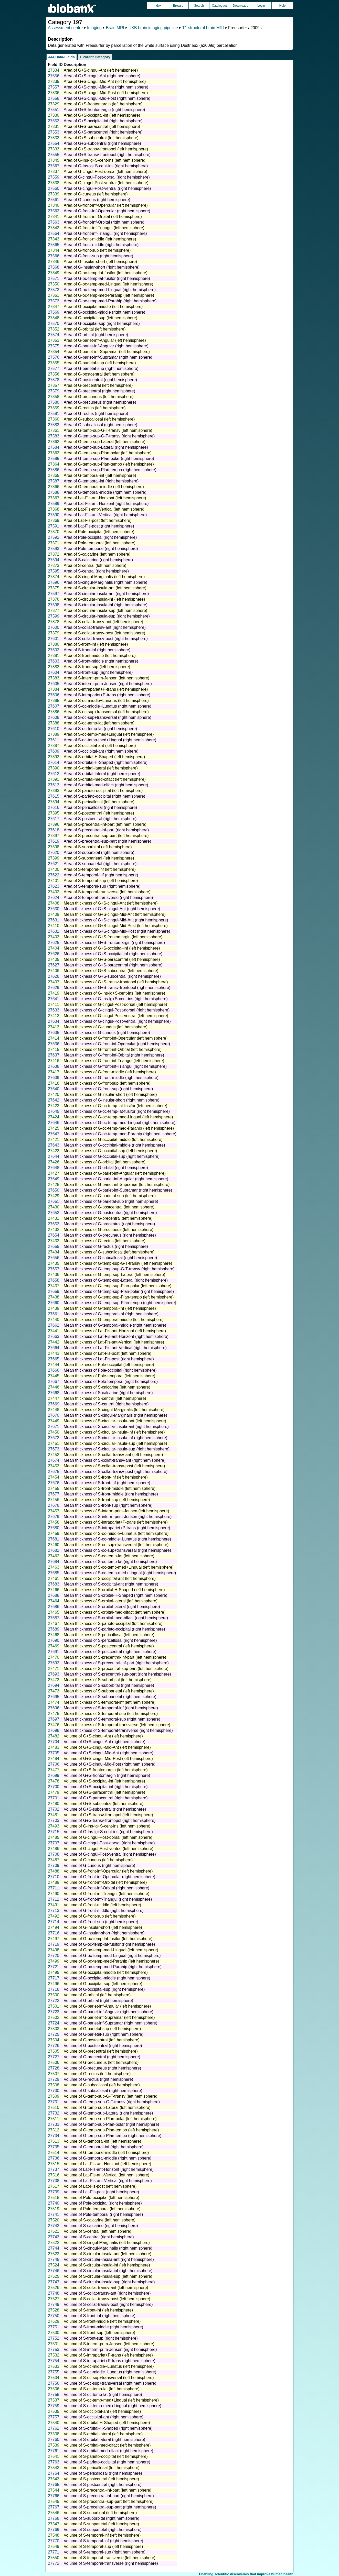 The image size is (339, 2576). What do you see at coordinates (102, 1905) in the screenshot?
I see `Volume of G-front-middle (left hemisphere)` at bounding box center [102, 1905].